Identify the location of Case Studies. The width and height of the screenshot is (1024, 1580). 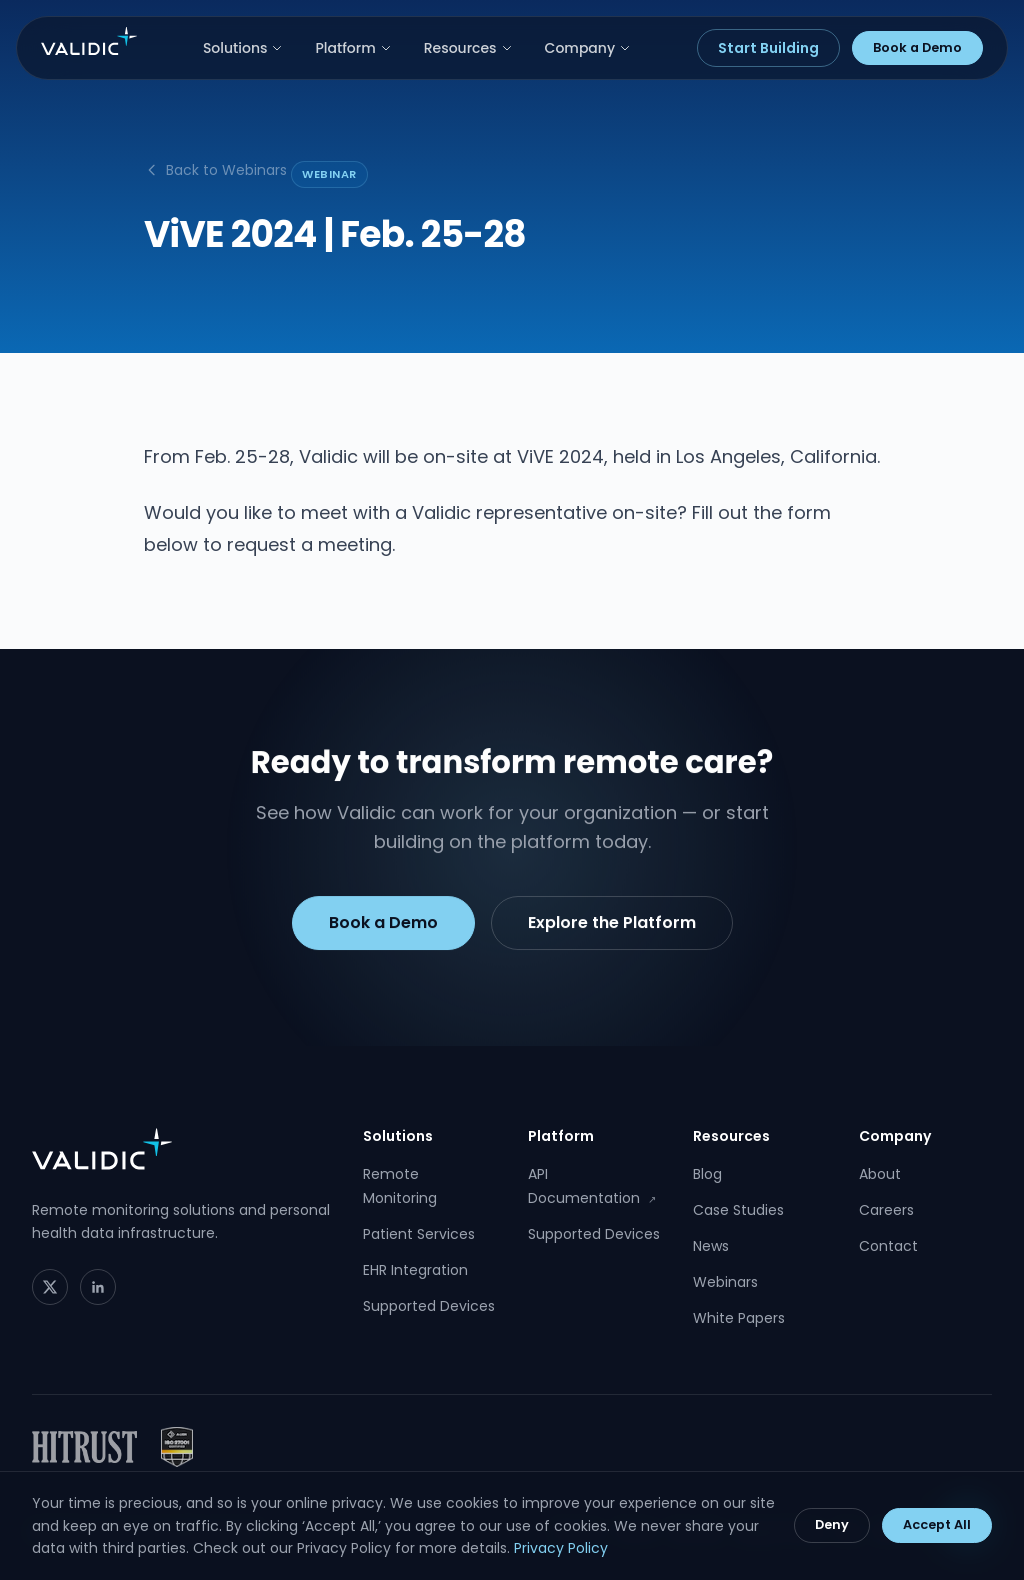
(738, 1210).